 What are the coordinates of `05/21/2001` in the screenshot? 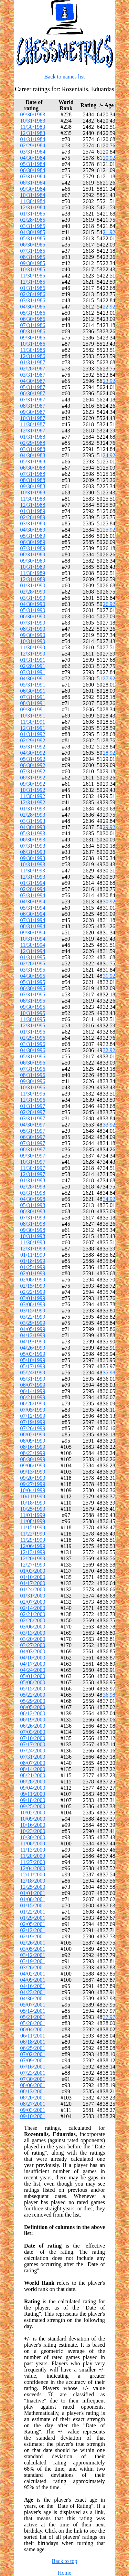 It's located at (32, 2017).